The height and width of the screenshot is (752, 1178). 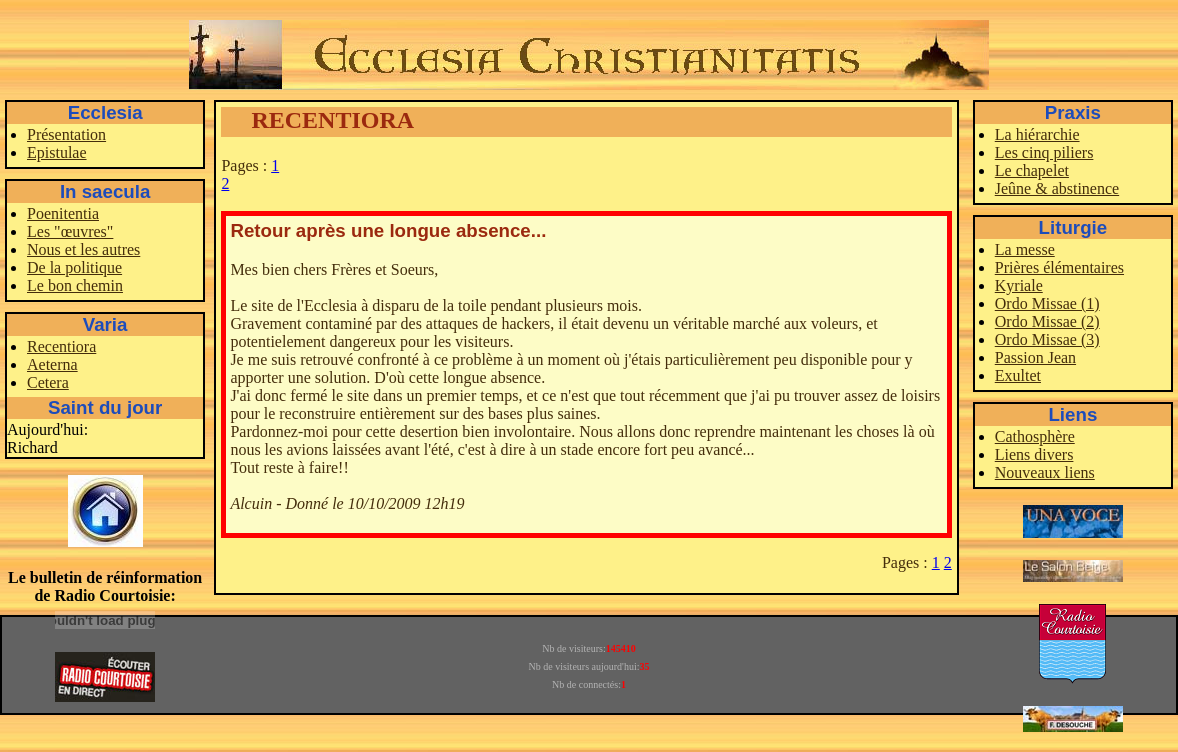 I want to click on Poenitentia, so click(x=63, y=213).